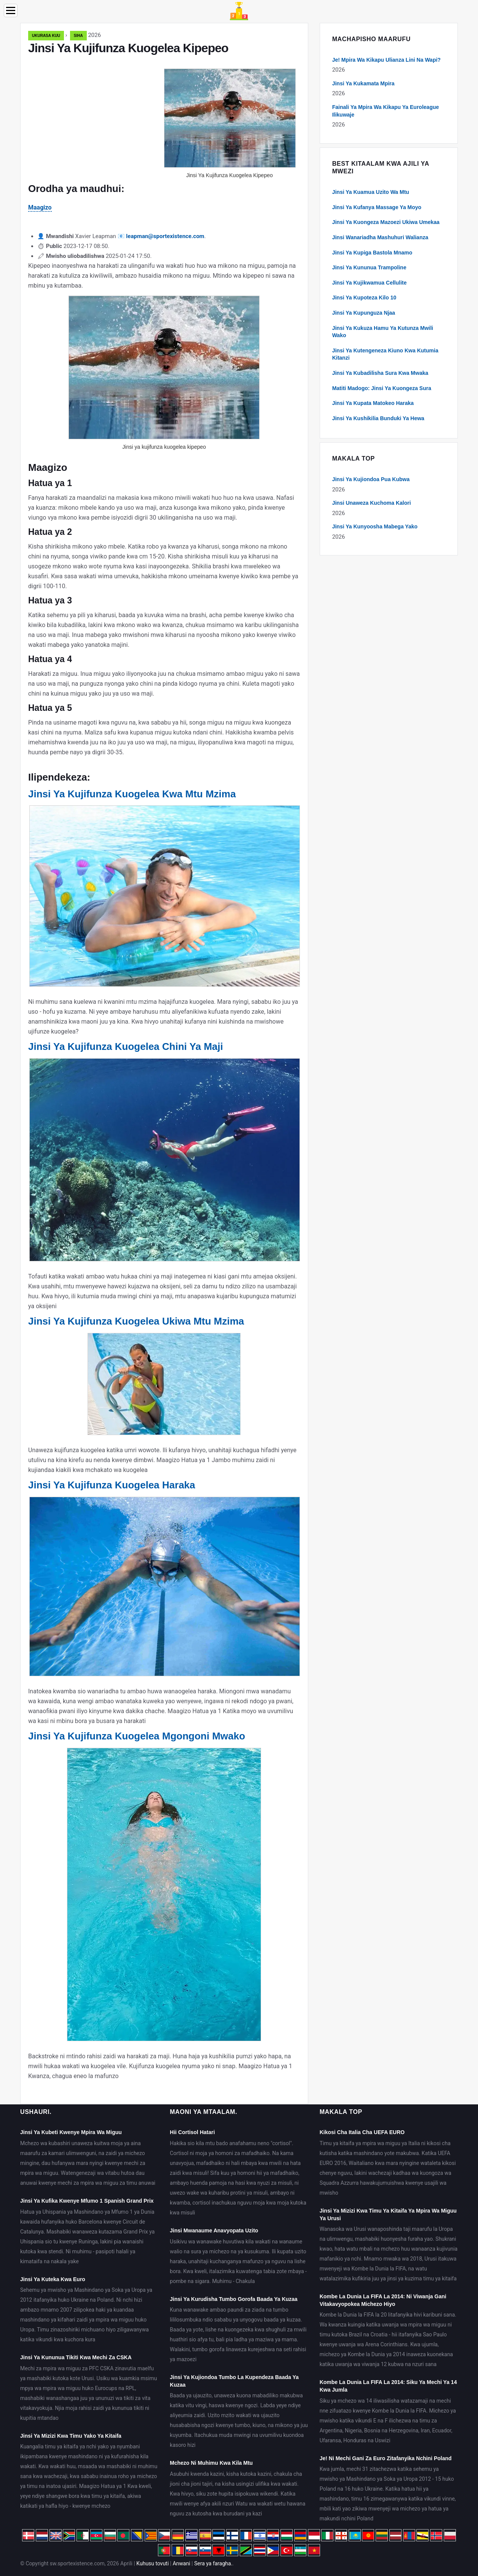 The image size is (478, 2576). I want to click on Jinsi Ya Kujifunza Kuogelea Chini Ya Maji, so click(125, 1046).